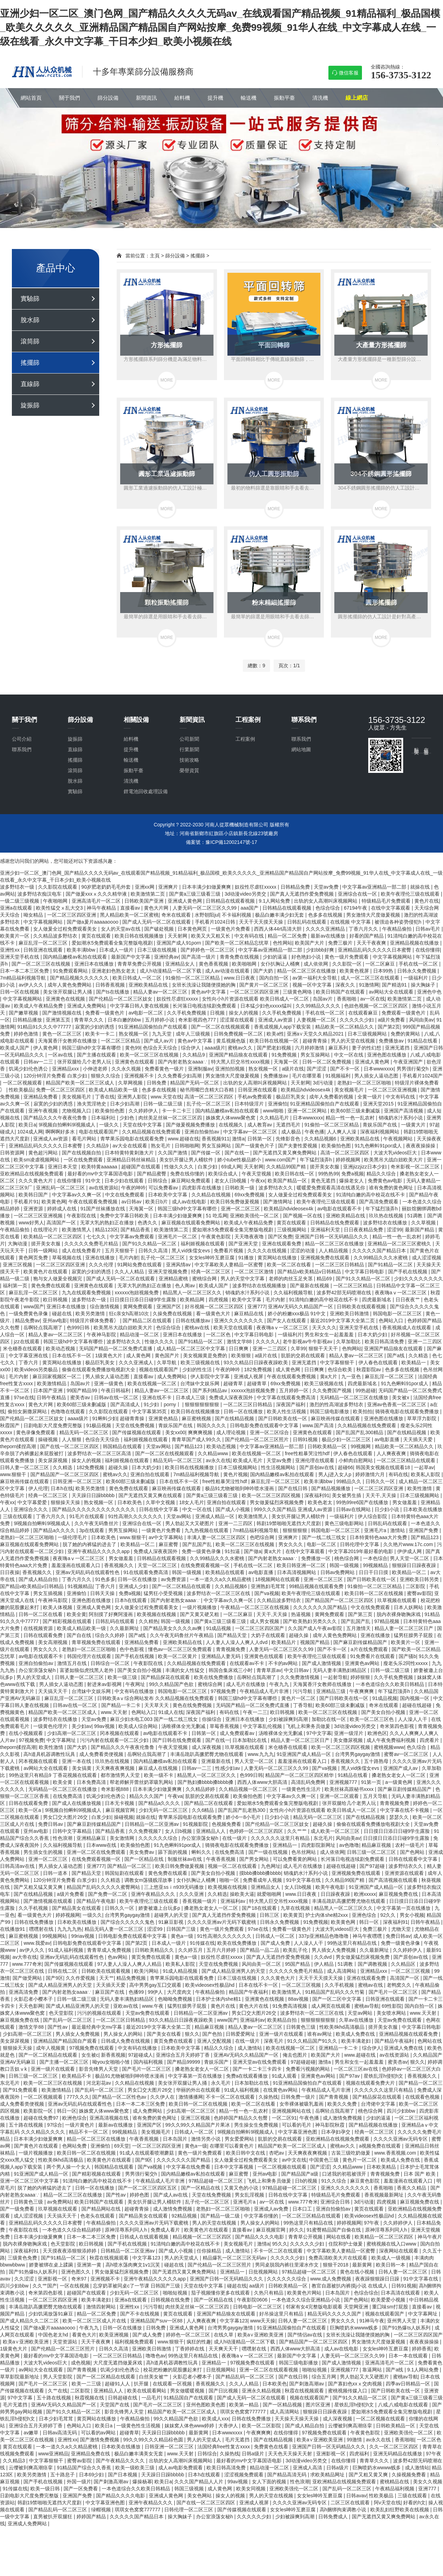 The width and height of the screenshot is (443, 2576). What do you see at coordinates (281, 2090) in the screenshot?
I see `在线黄色av网站` at bounding box center [281, 2090].